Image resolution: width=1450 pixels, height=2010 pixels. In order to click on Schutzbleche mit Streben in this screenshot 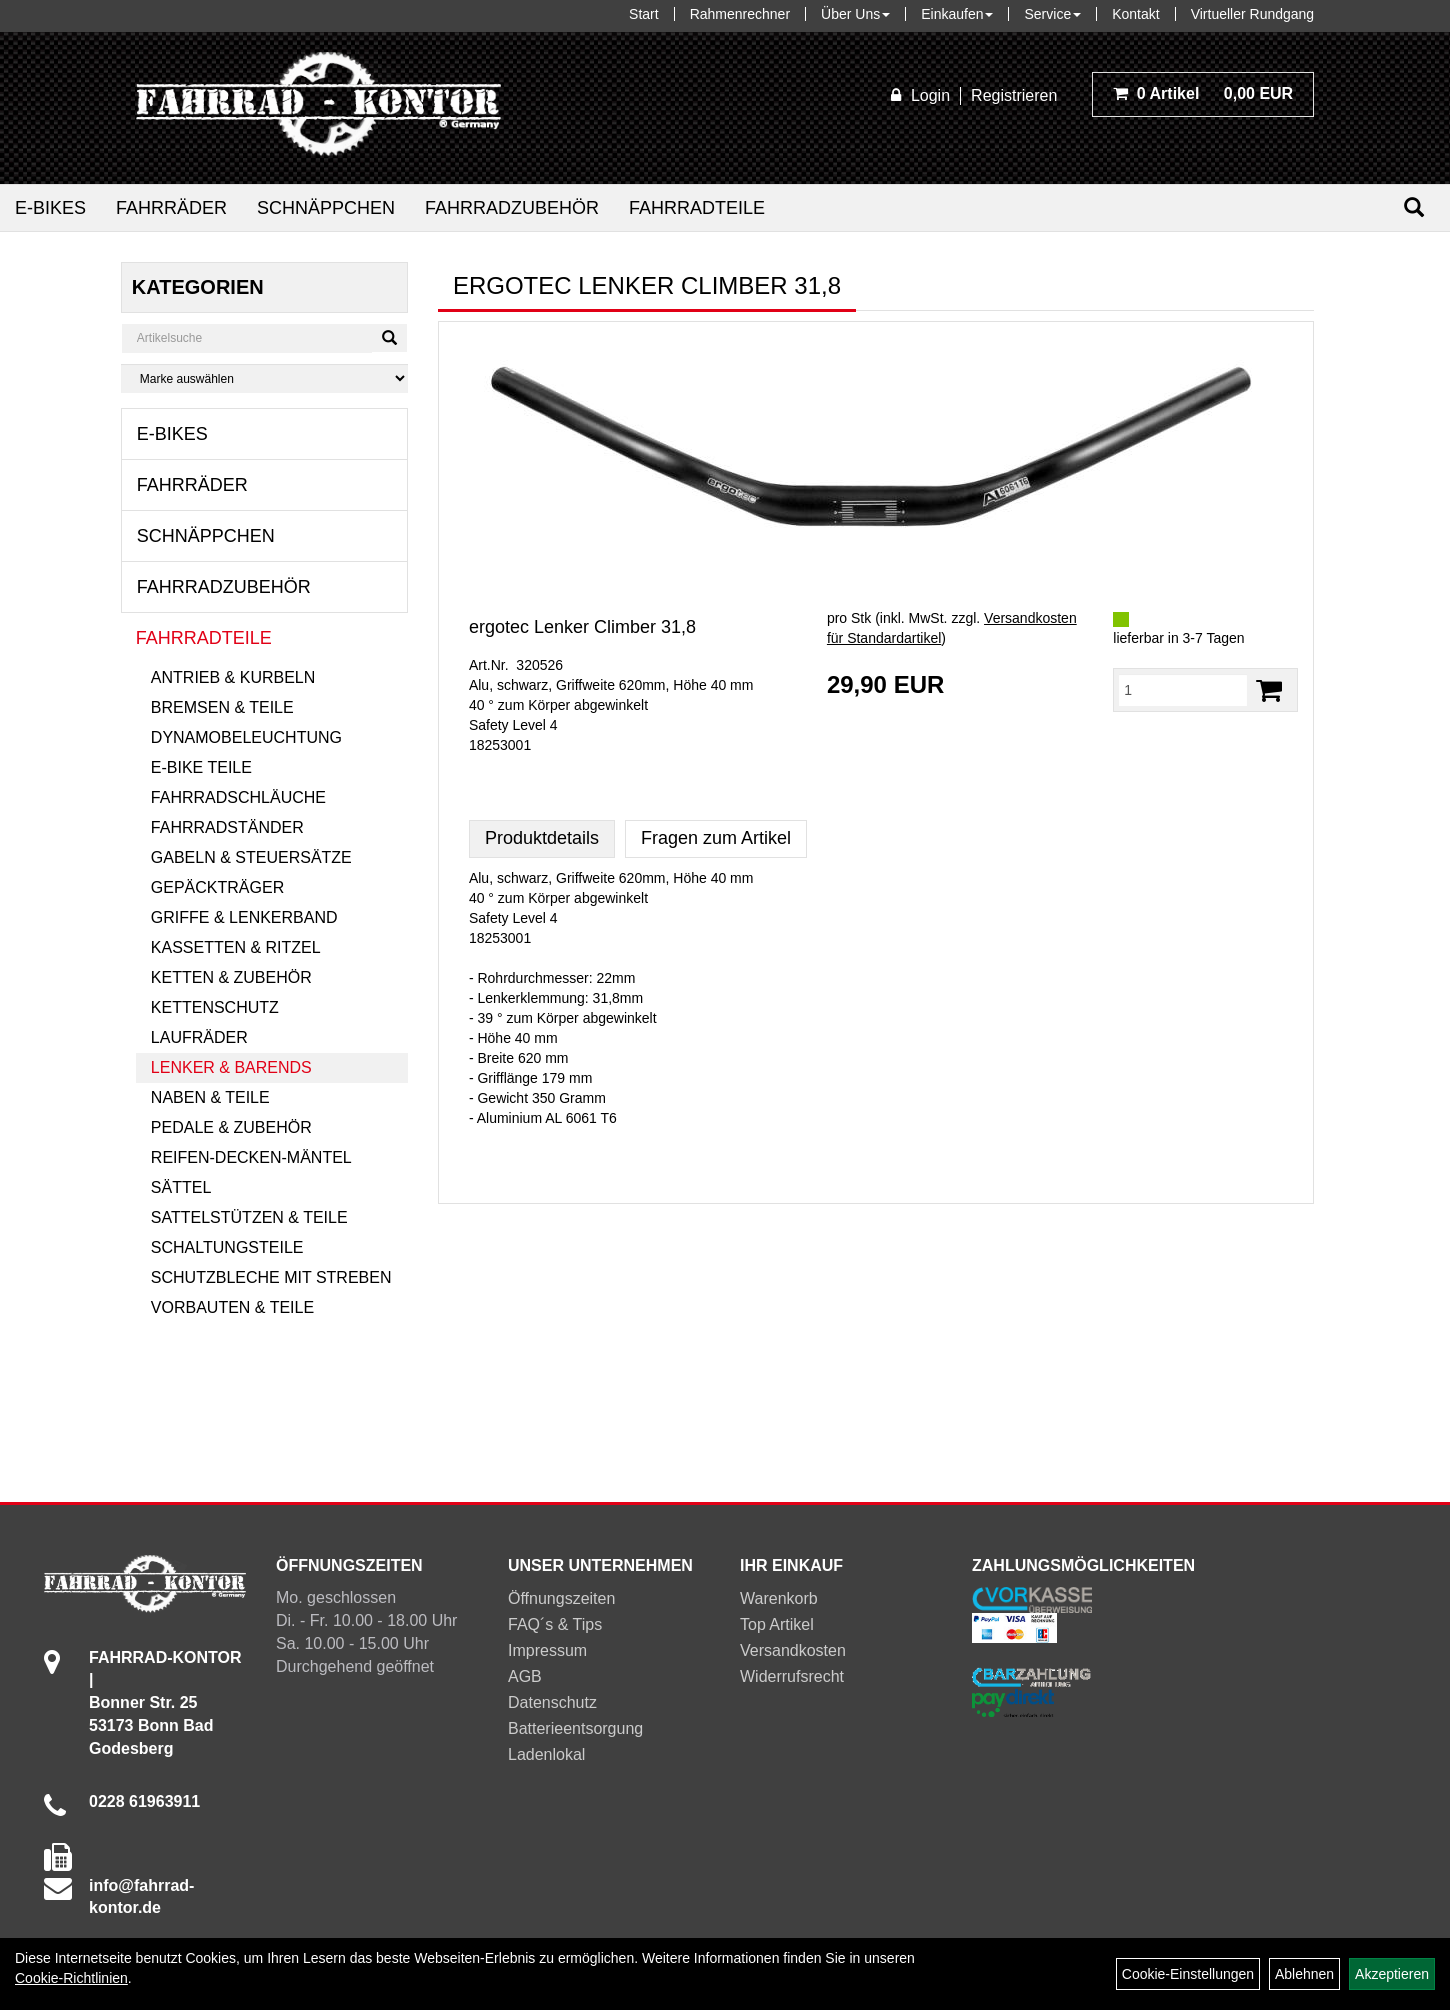, I will do `click(271, 1277)`.